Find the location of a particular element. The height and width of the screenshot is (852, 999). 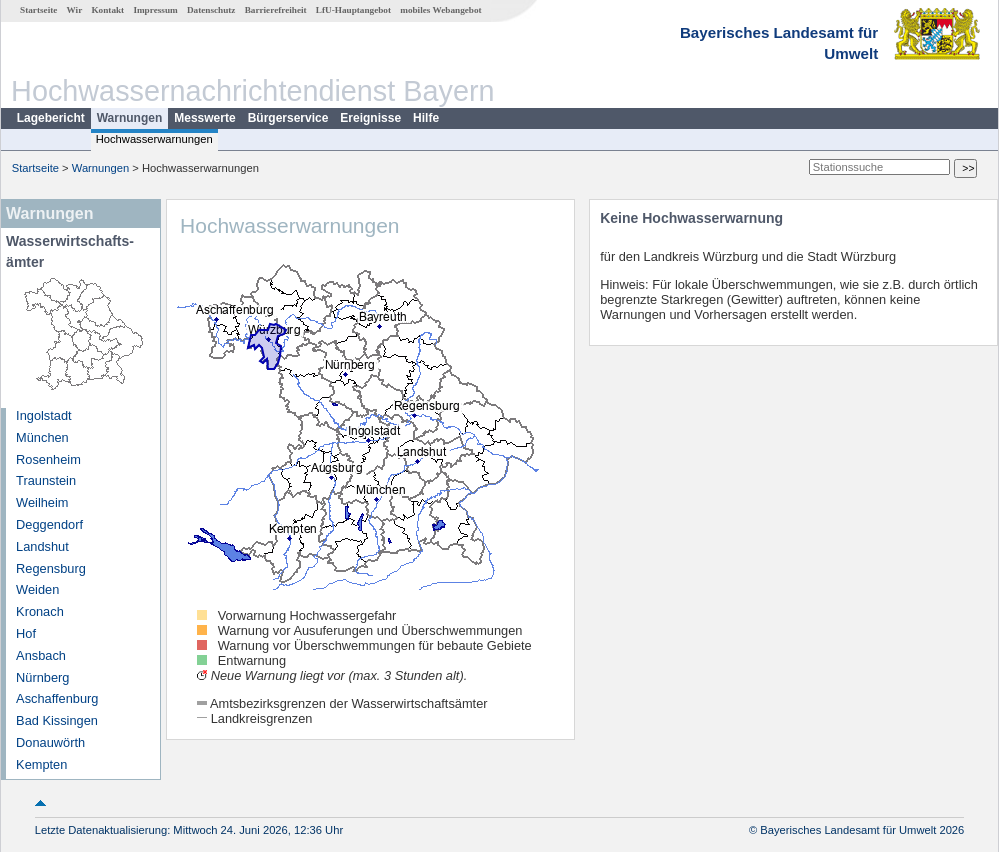

Weiden is located at coordinates (37, 589).